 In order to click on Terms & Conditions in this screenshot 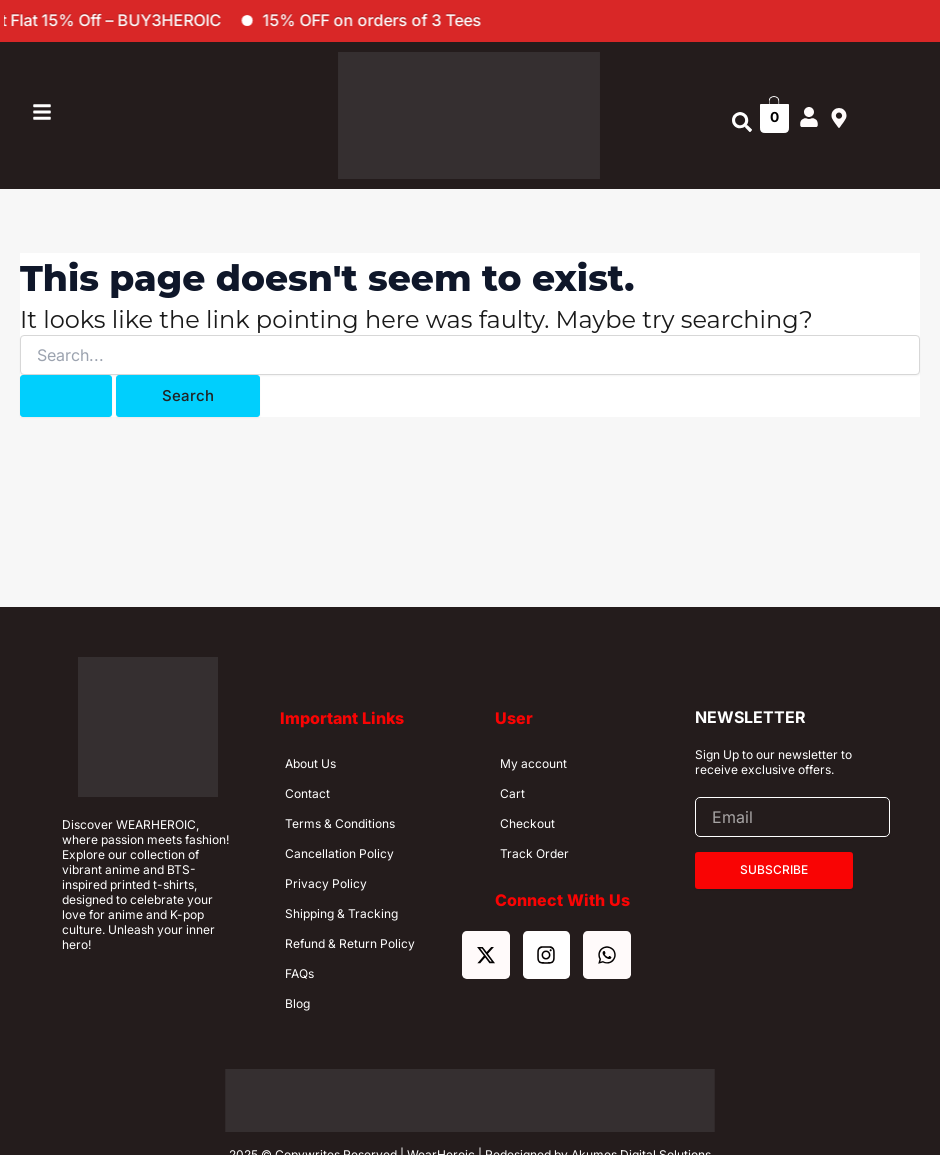, I will do `click(340, 823)`.